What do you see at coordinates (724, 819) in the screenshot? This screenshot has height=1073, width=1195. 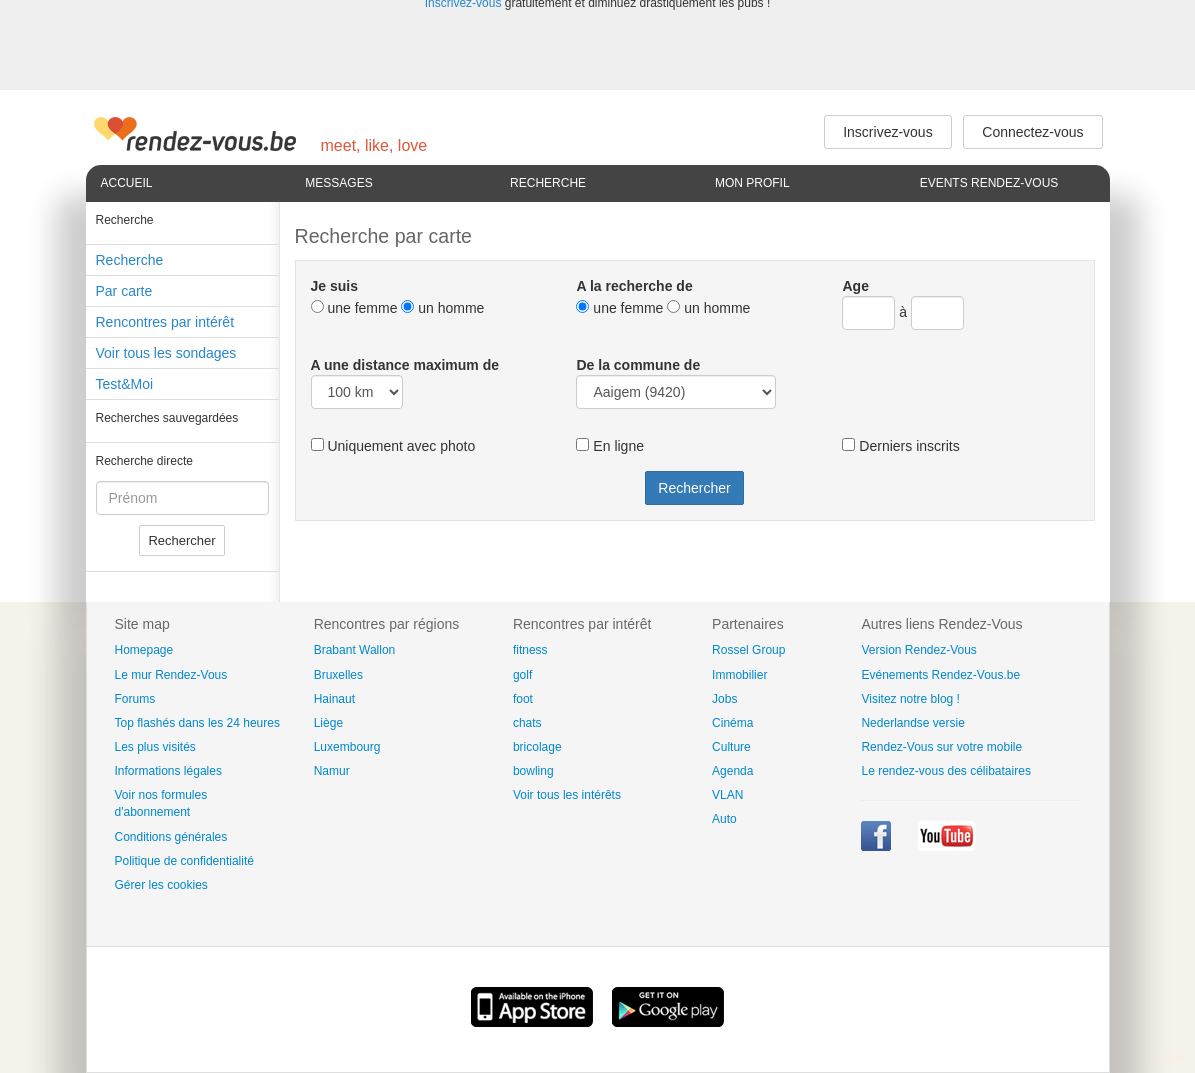 I see `Auto` at bounding box center [724, 819].